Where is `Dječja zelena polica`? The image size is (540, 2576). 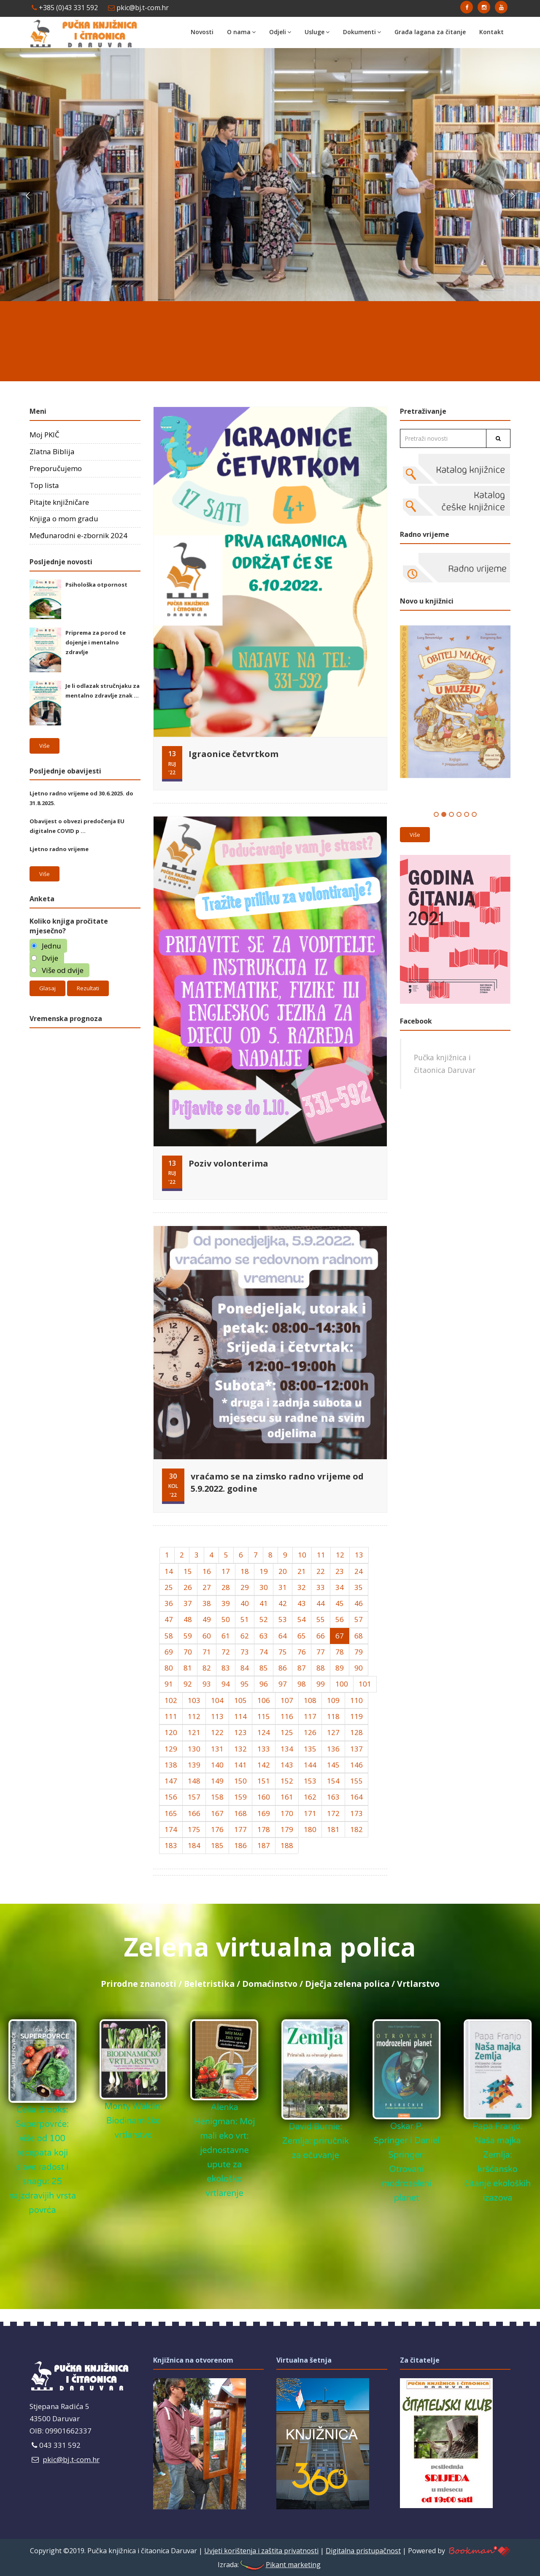
Dječja zelena polica is located at coordinates (347, 1983).